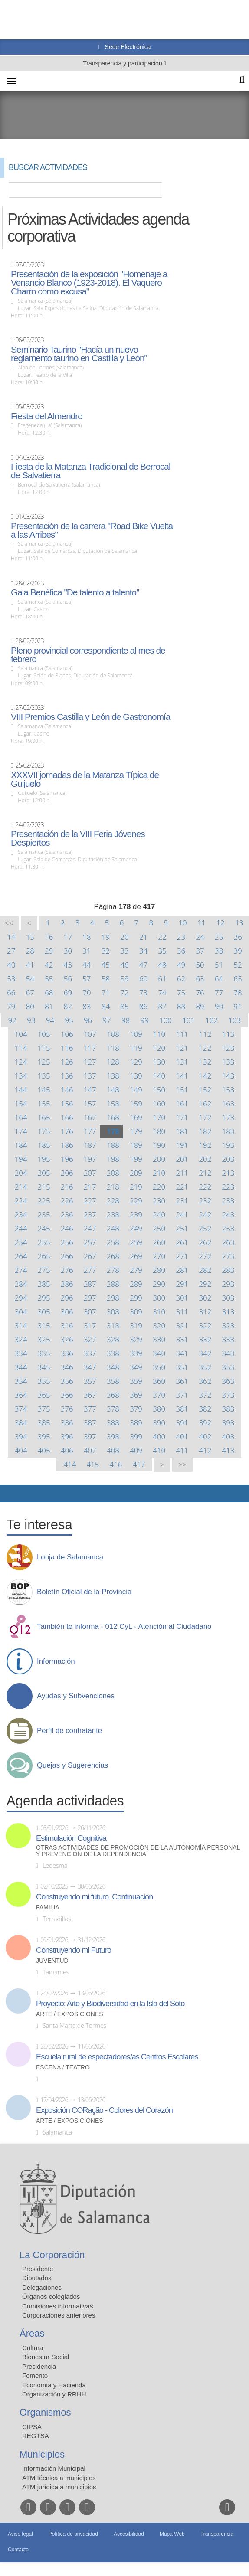  Describe the element at coordinates (79, 354) in the screenshot. I see `Seminario Taurino "Hacía un nuevo reglamento taurino en Castilla y León"` at that location.